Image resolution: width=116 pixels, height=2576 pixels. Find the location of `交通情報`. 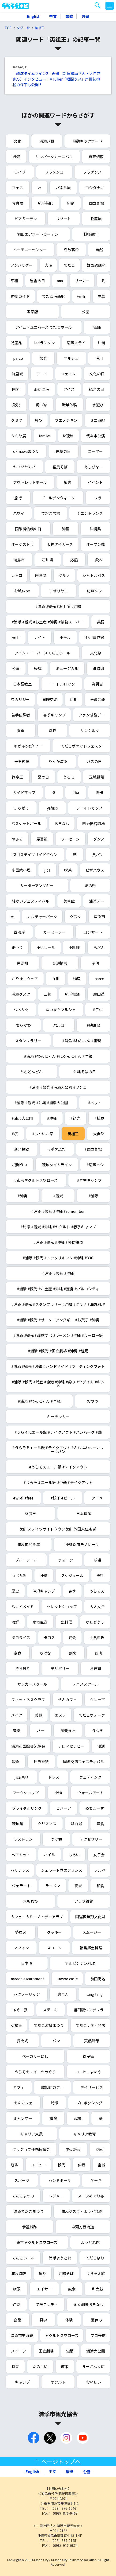

交通情報 is located at coordinates (59, 963).